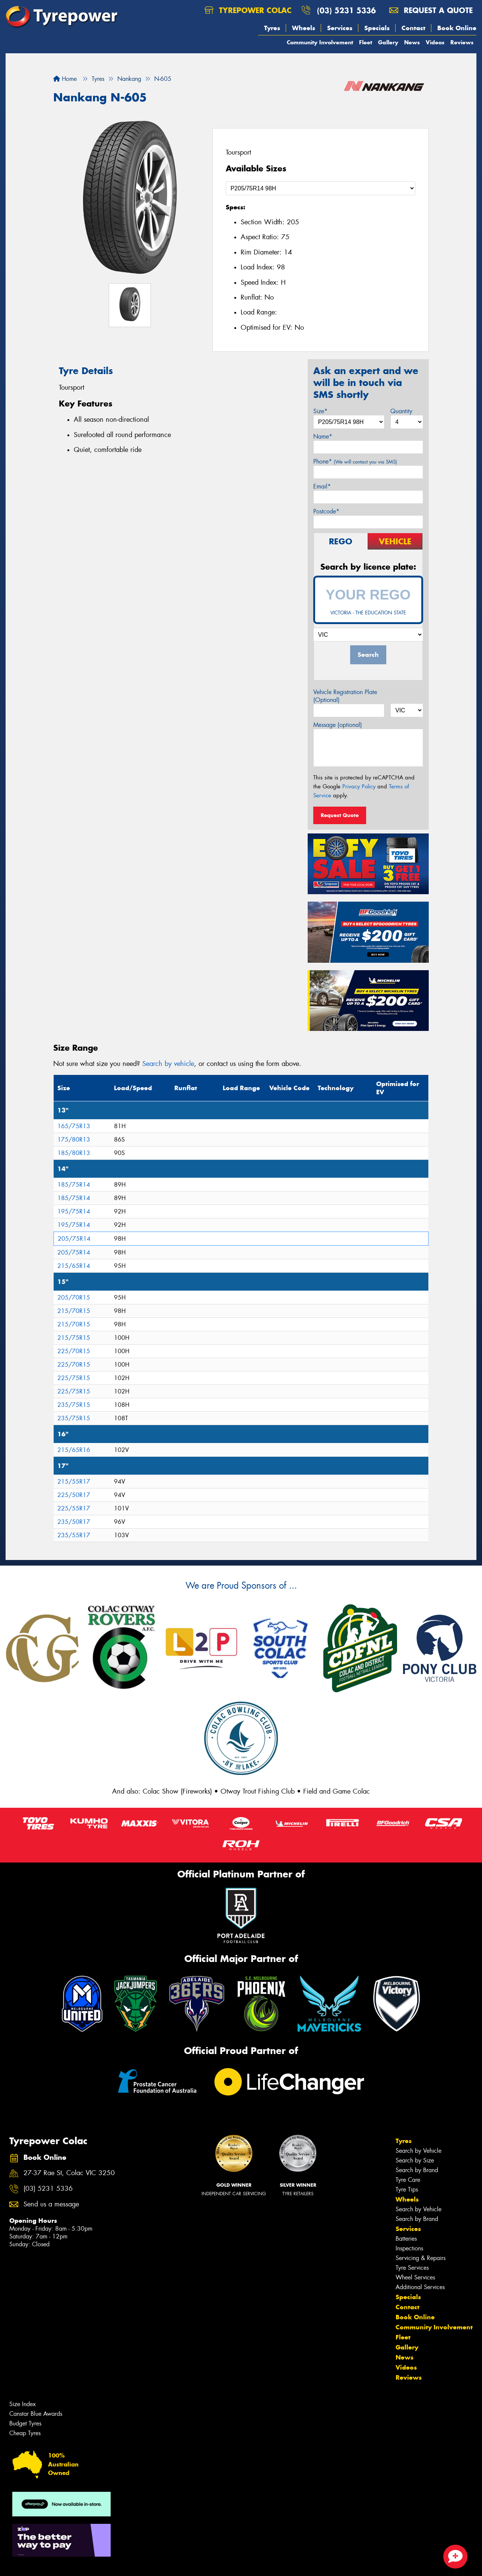 The height and width of the screenshot is (2576, 482). Describe the element at coordinates (65, 79) in the screenshot. I see `Home` at that location.